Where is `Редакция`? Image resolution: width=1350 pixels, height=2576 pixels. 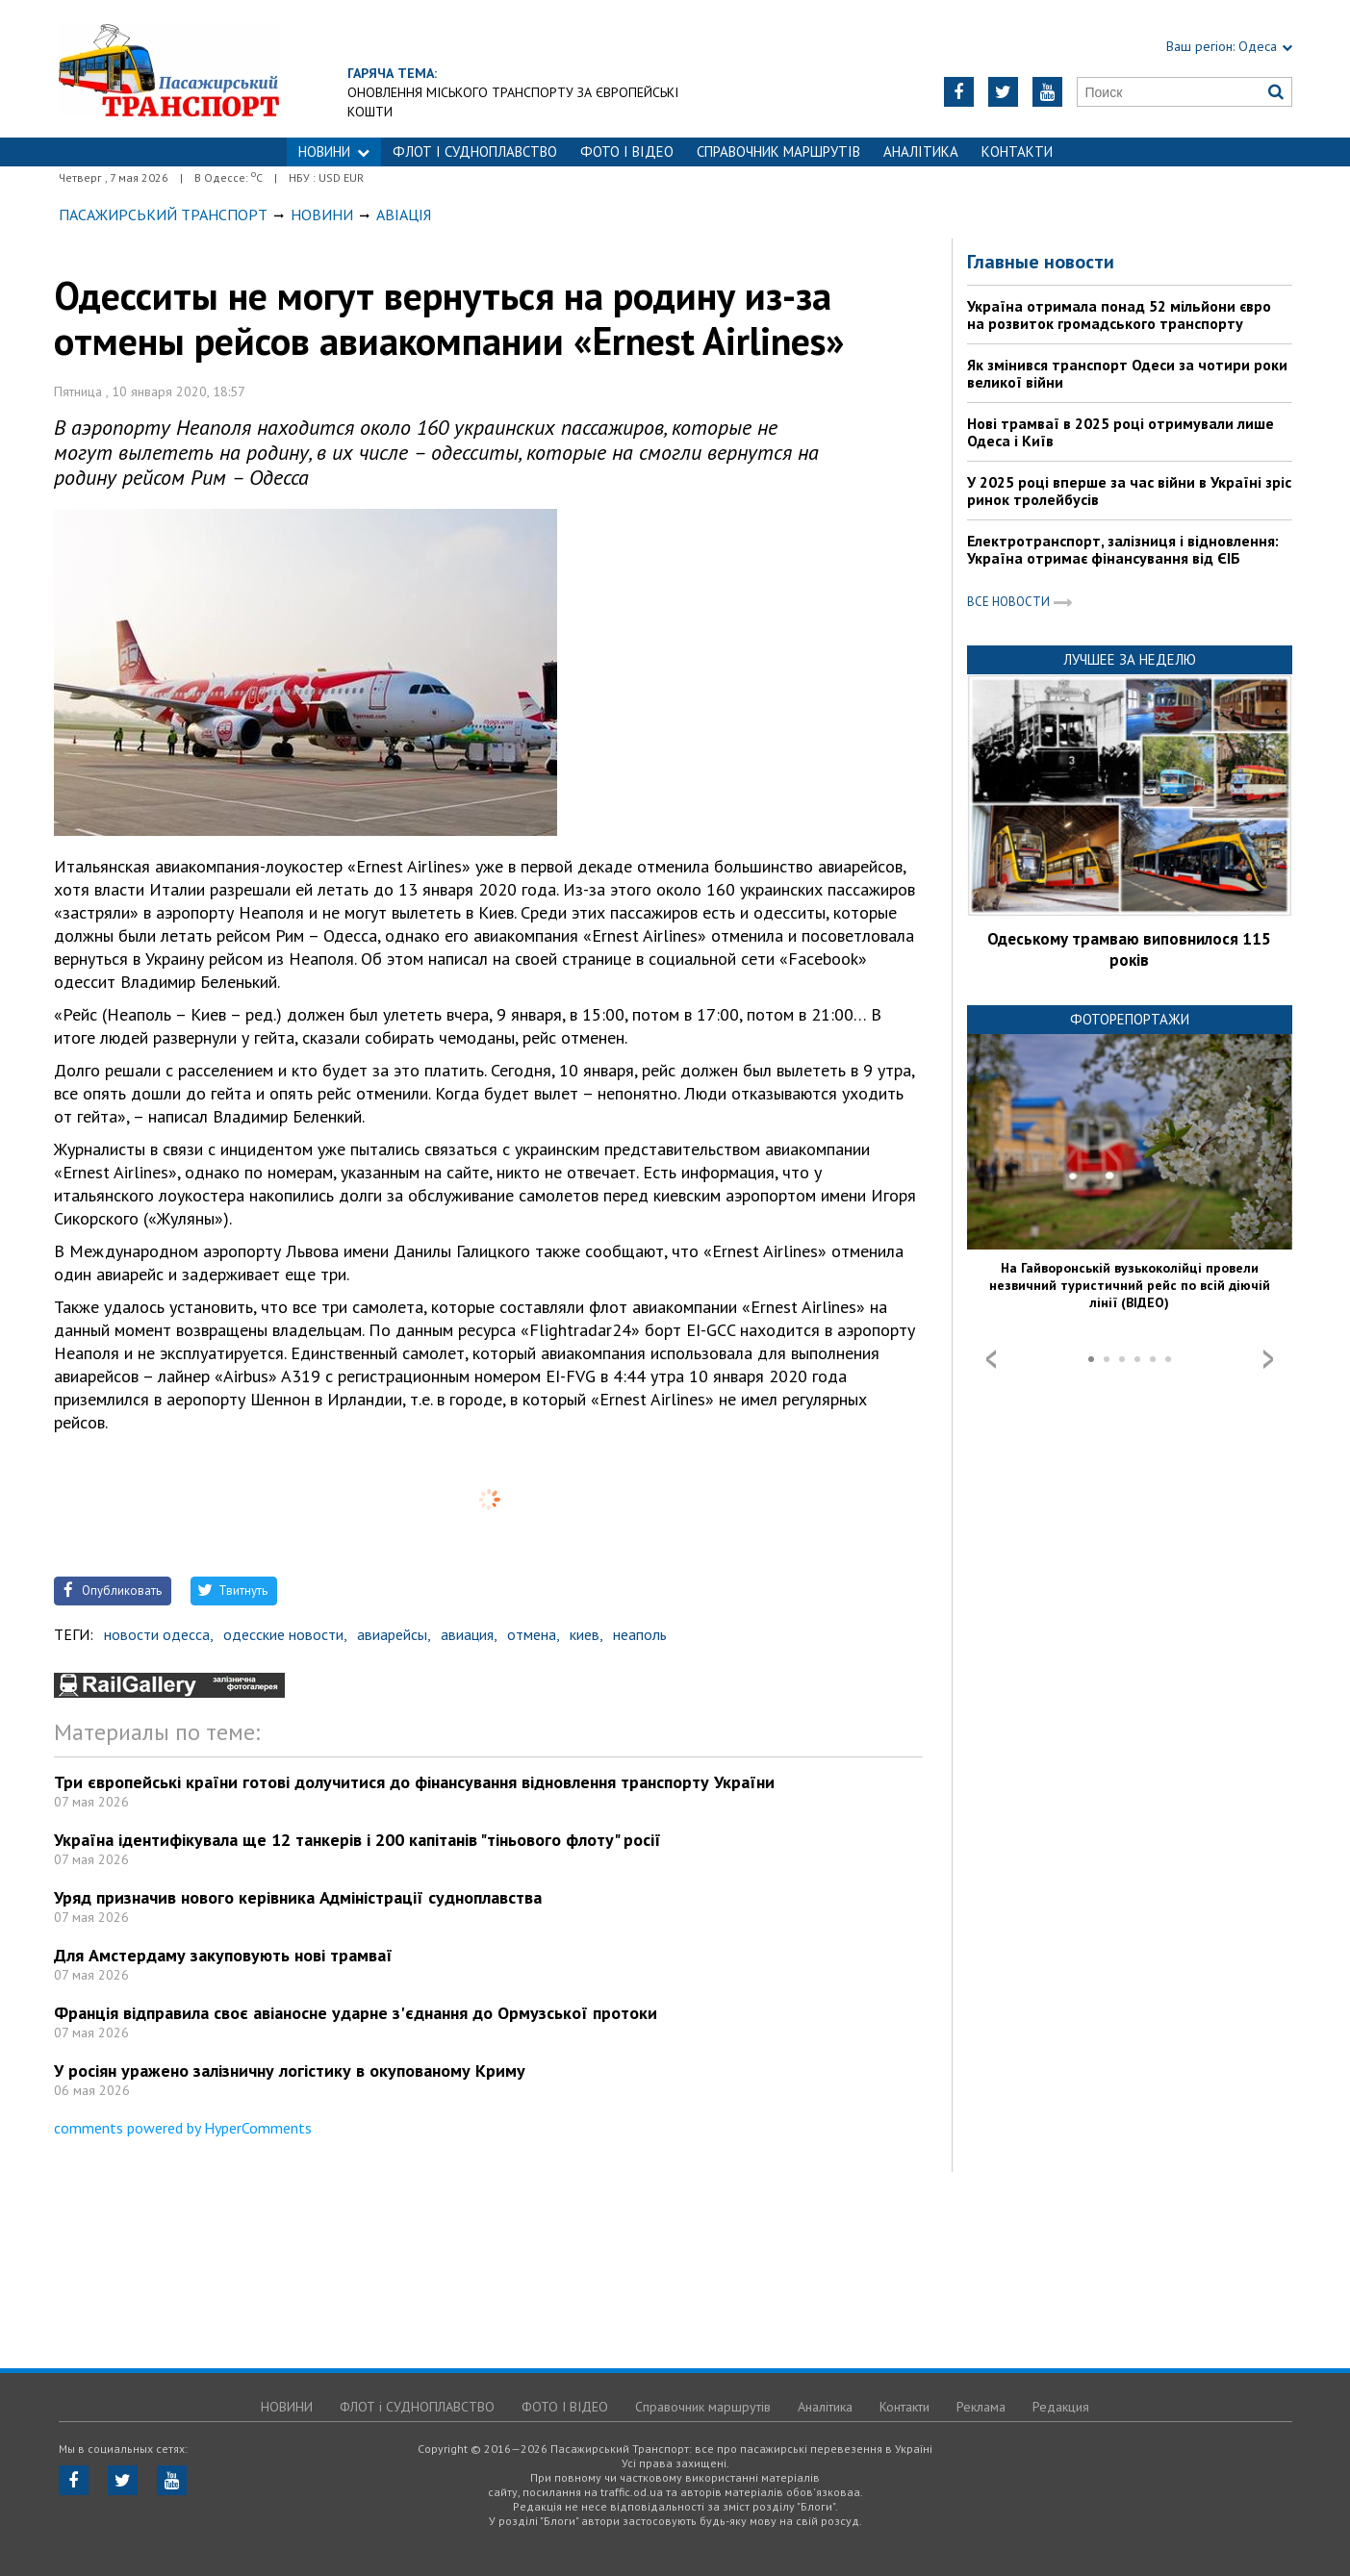
Редакция is located at coordinates (1060, 2406).